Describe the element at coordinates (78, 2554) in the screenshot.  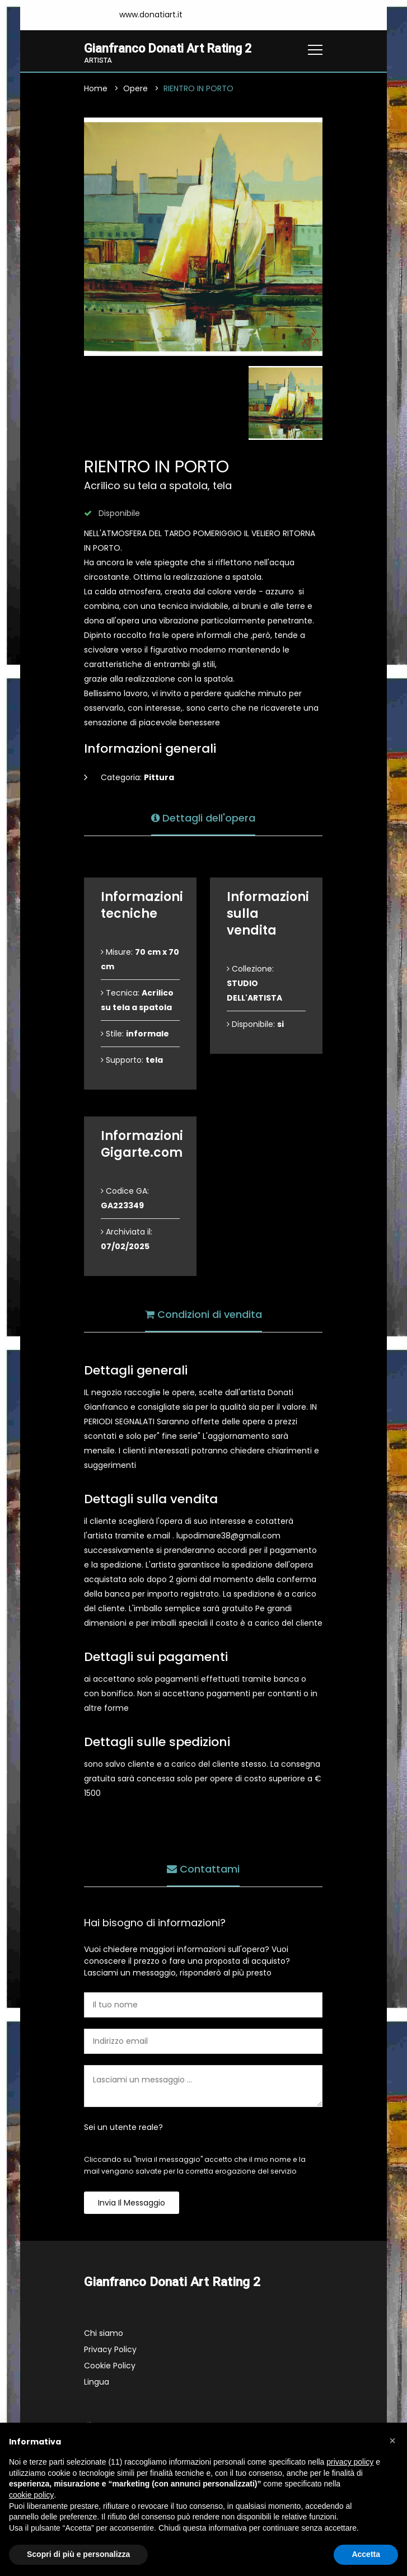
I see `Scopri di più e personalizza [button]` at that location.